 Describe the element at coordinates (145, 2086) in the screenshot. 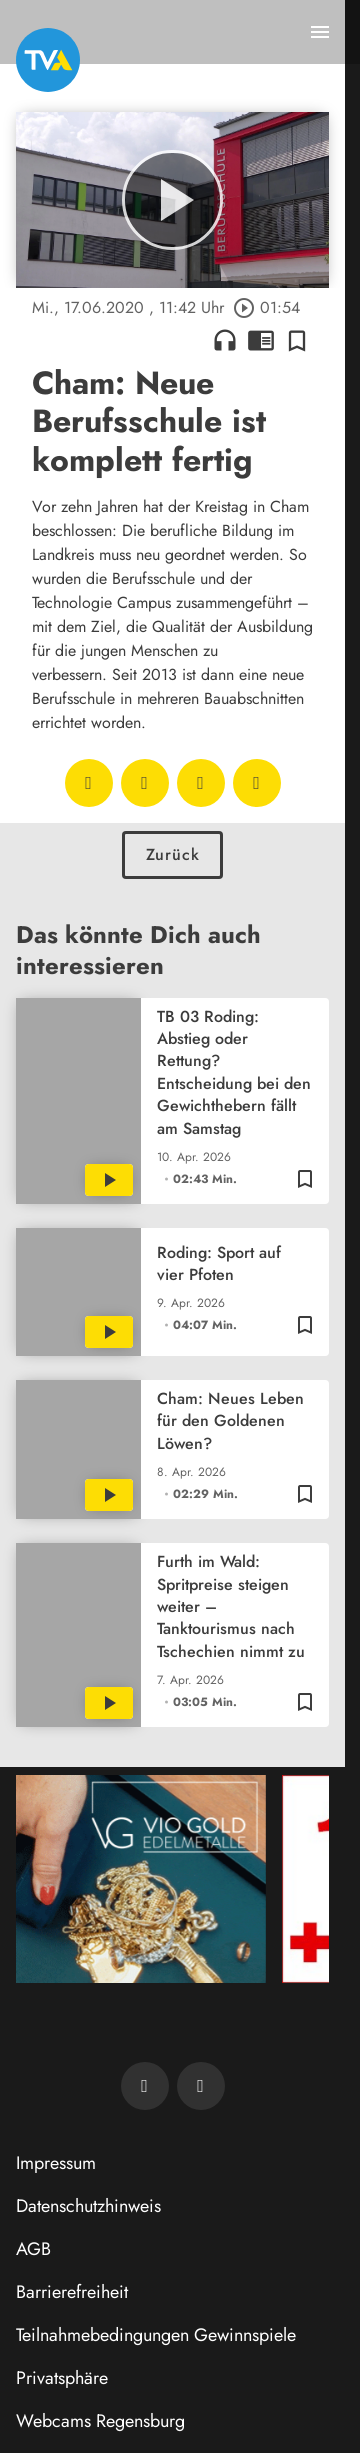

I see `[TVA auf Facebook]` at that location.